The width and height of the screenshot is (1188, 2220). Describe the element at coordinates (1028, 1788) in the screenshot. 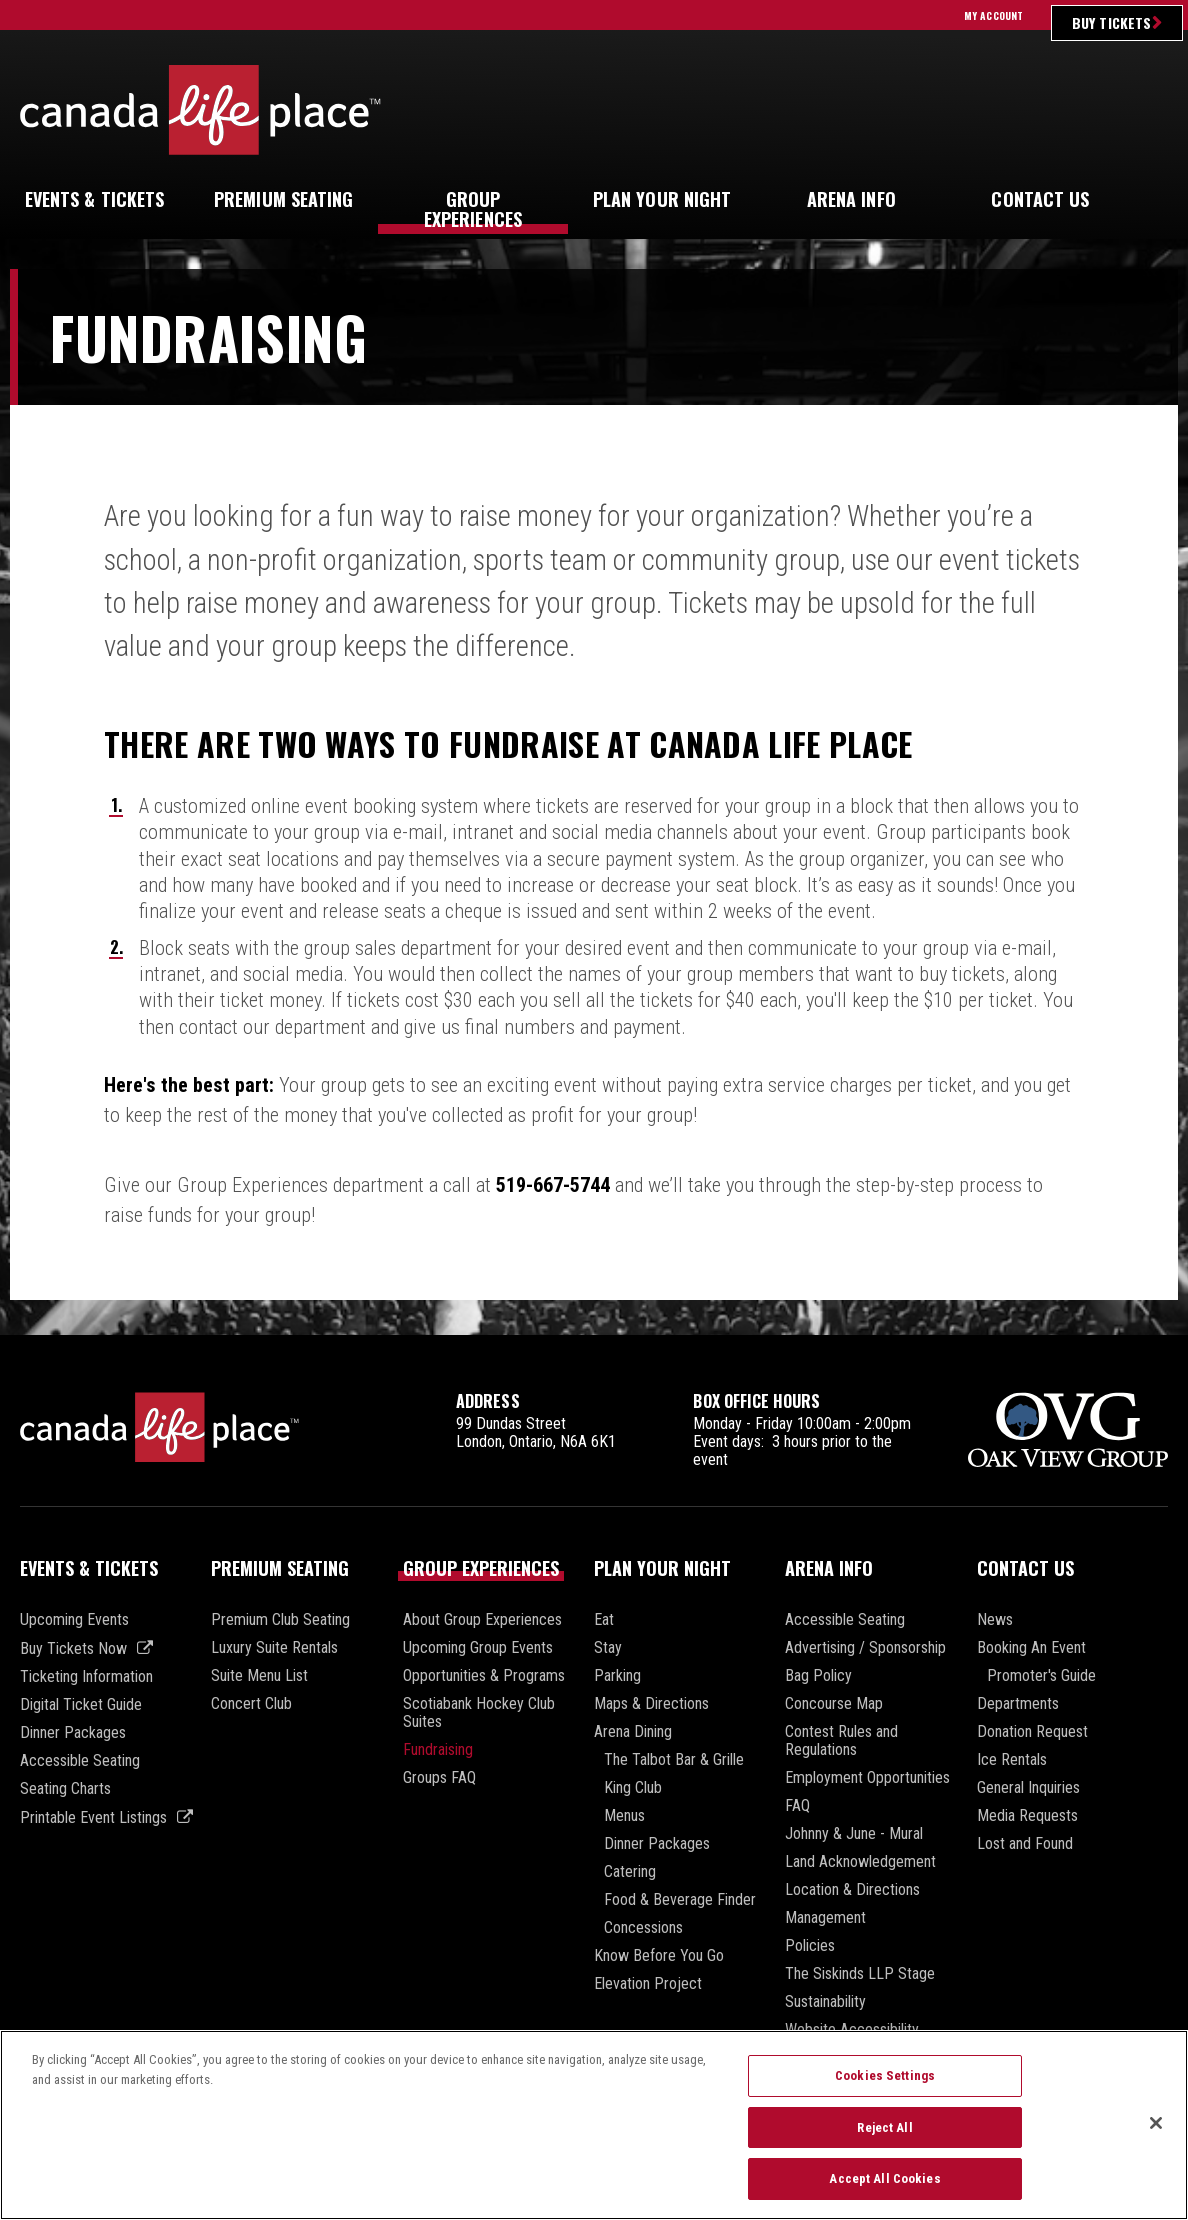

I see `General Inquiries` at that location.